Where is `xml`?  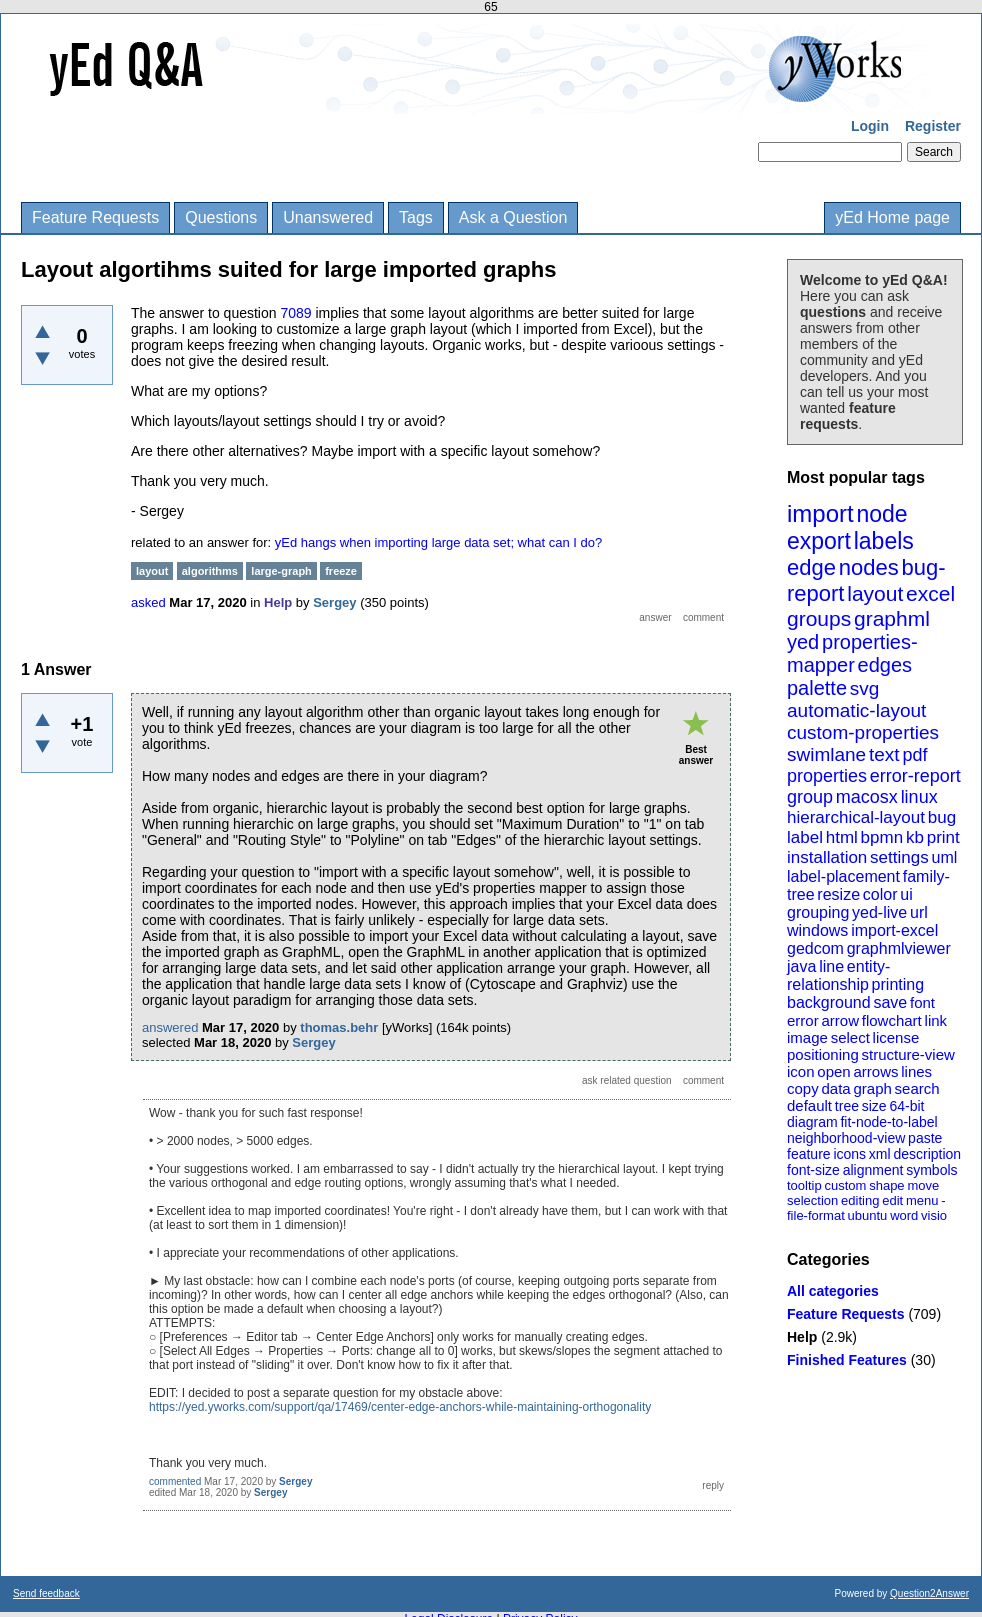
xml is located at coordinates (880, 1154).